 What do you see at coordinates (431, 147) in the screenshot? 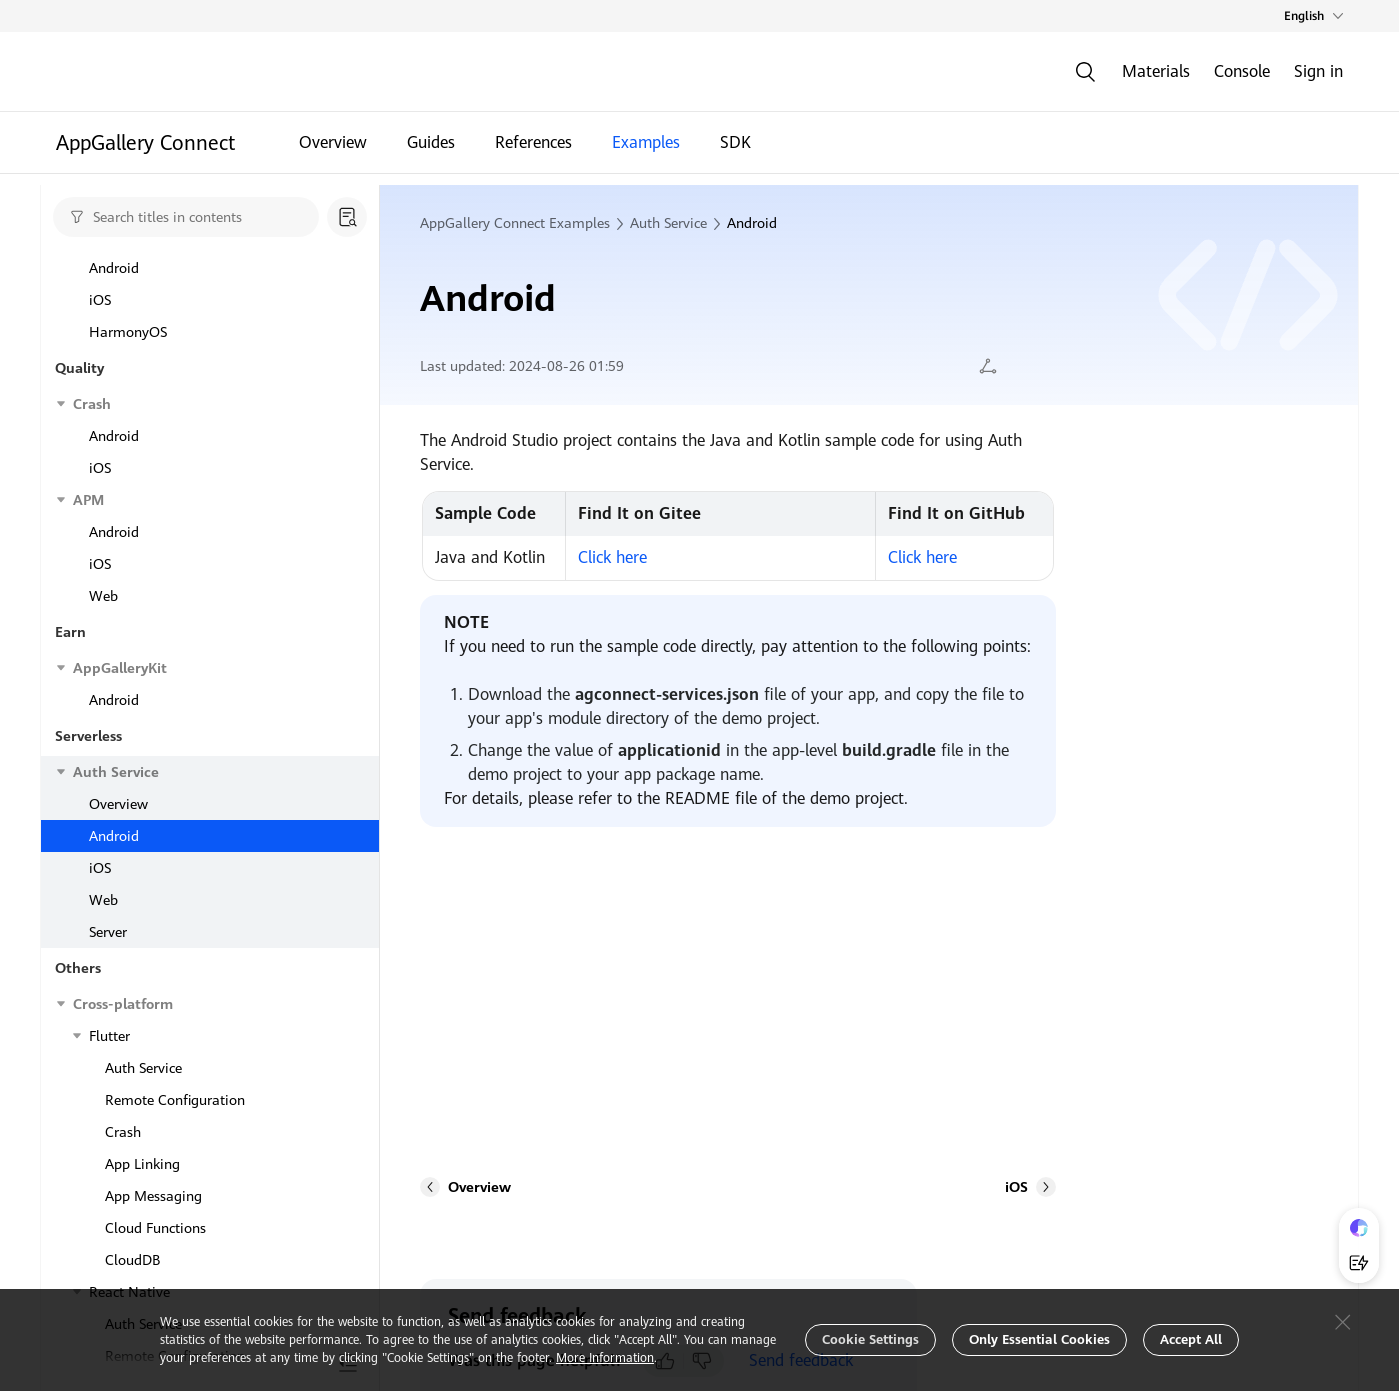
I see `Guides` at bounding box center [431, 147].